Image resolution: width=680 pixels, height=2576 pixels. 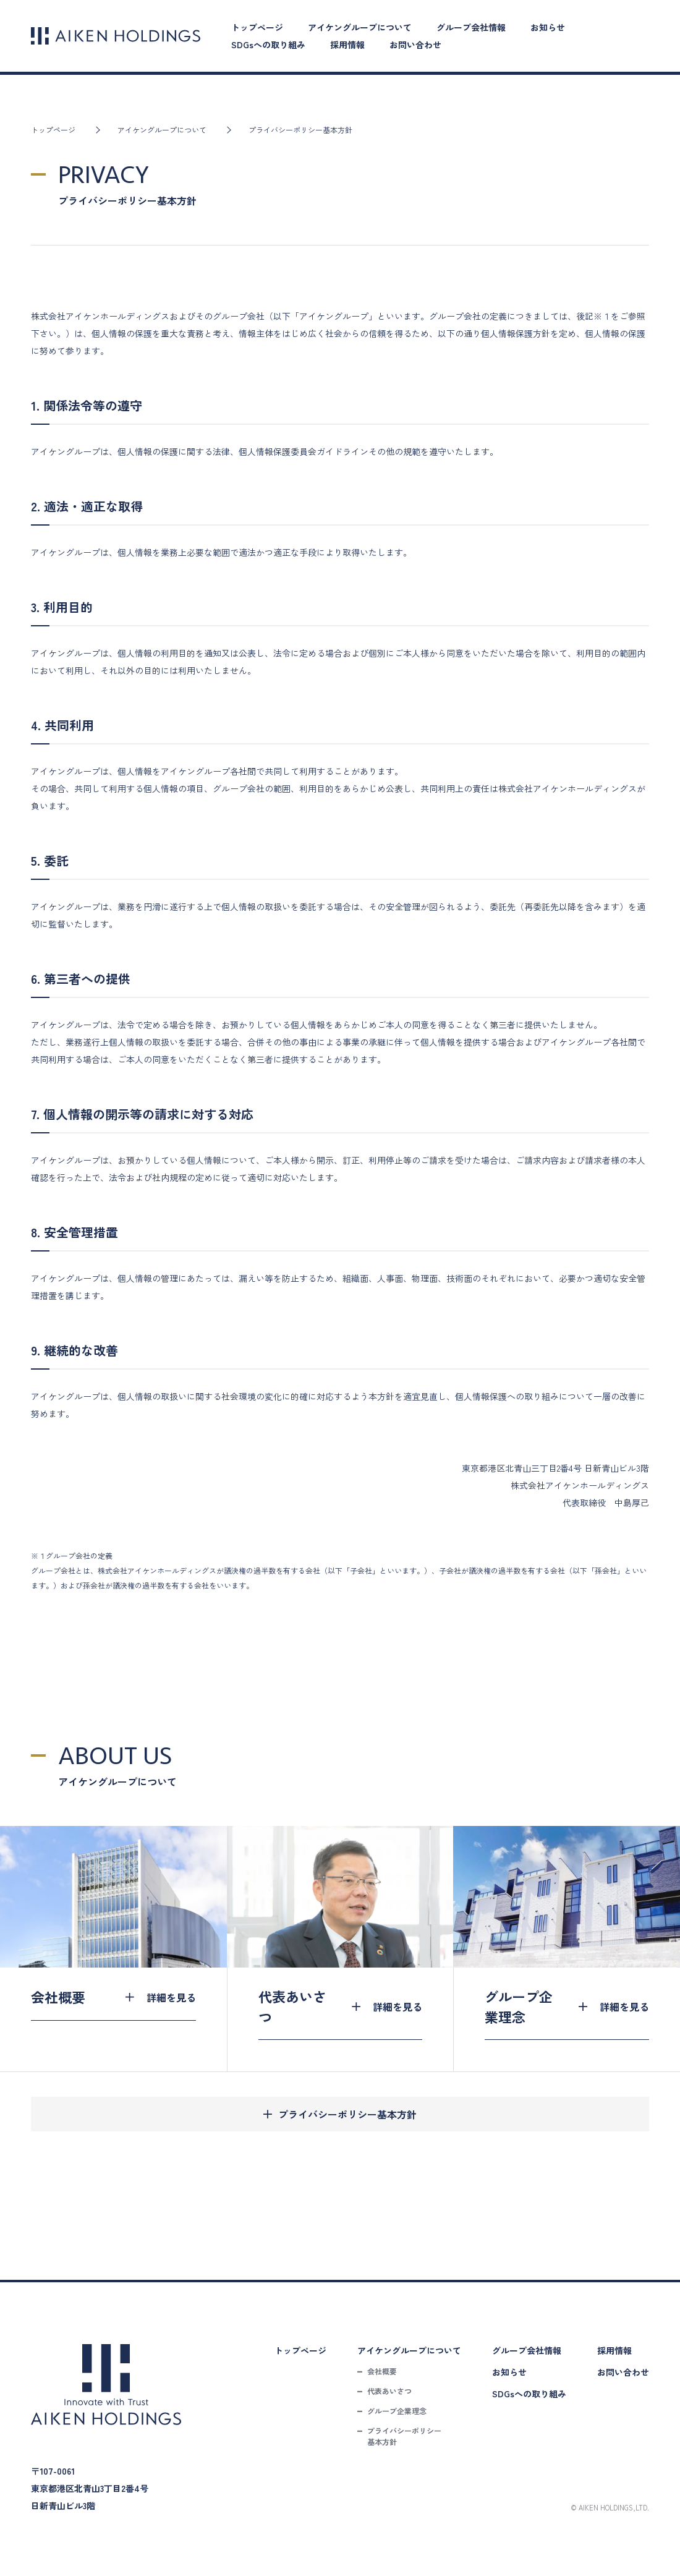 What do you see at coordinates (360, 27) in the screenshot?
I see `アイケングループについて` at bounding box center [360, 27].